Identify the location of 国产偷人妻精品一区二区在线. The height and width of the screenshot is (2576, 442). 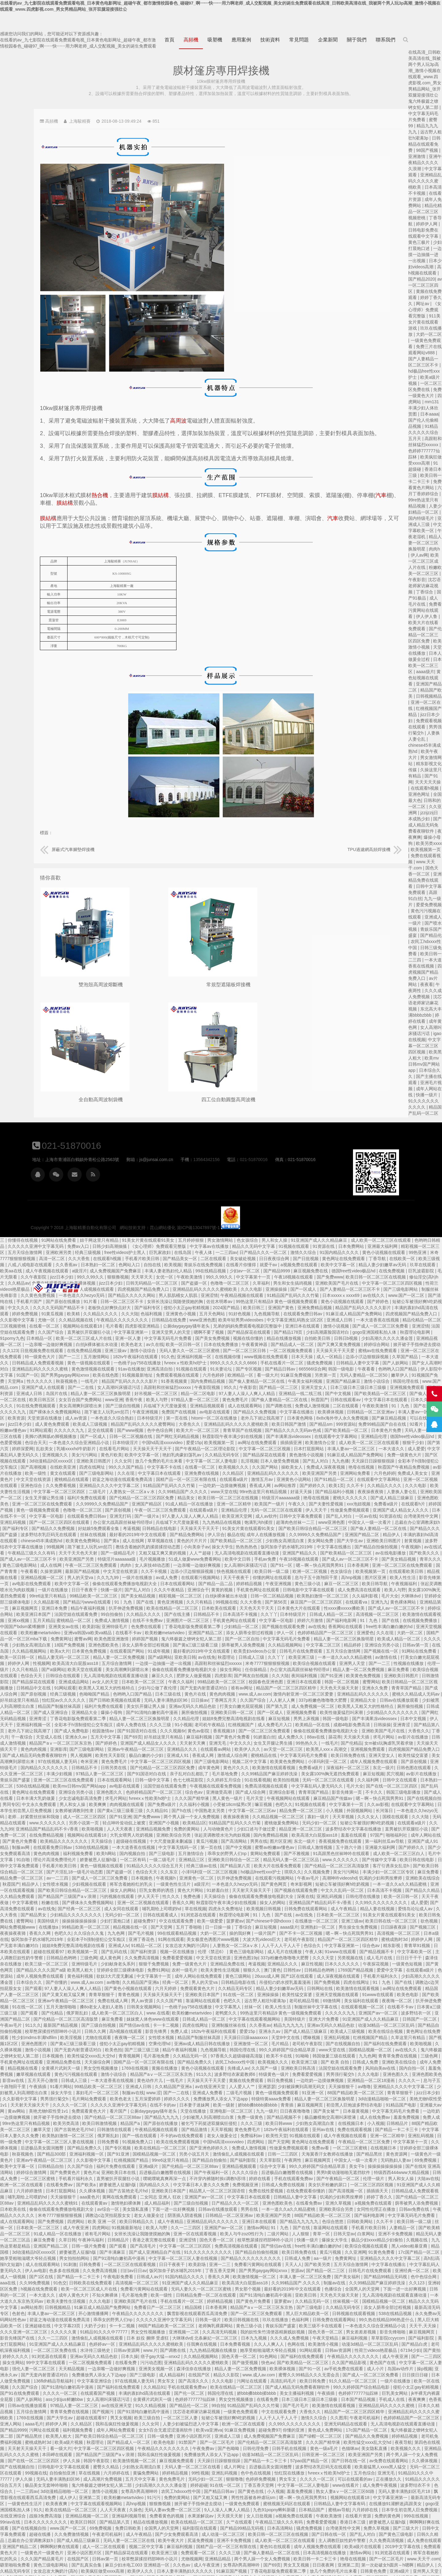
(396, 1271).